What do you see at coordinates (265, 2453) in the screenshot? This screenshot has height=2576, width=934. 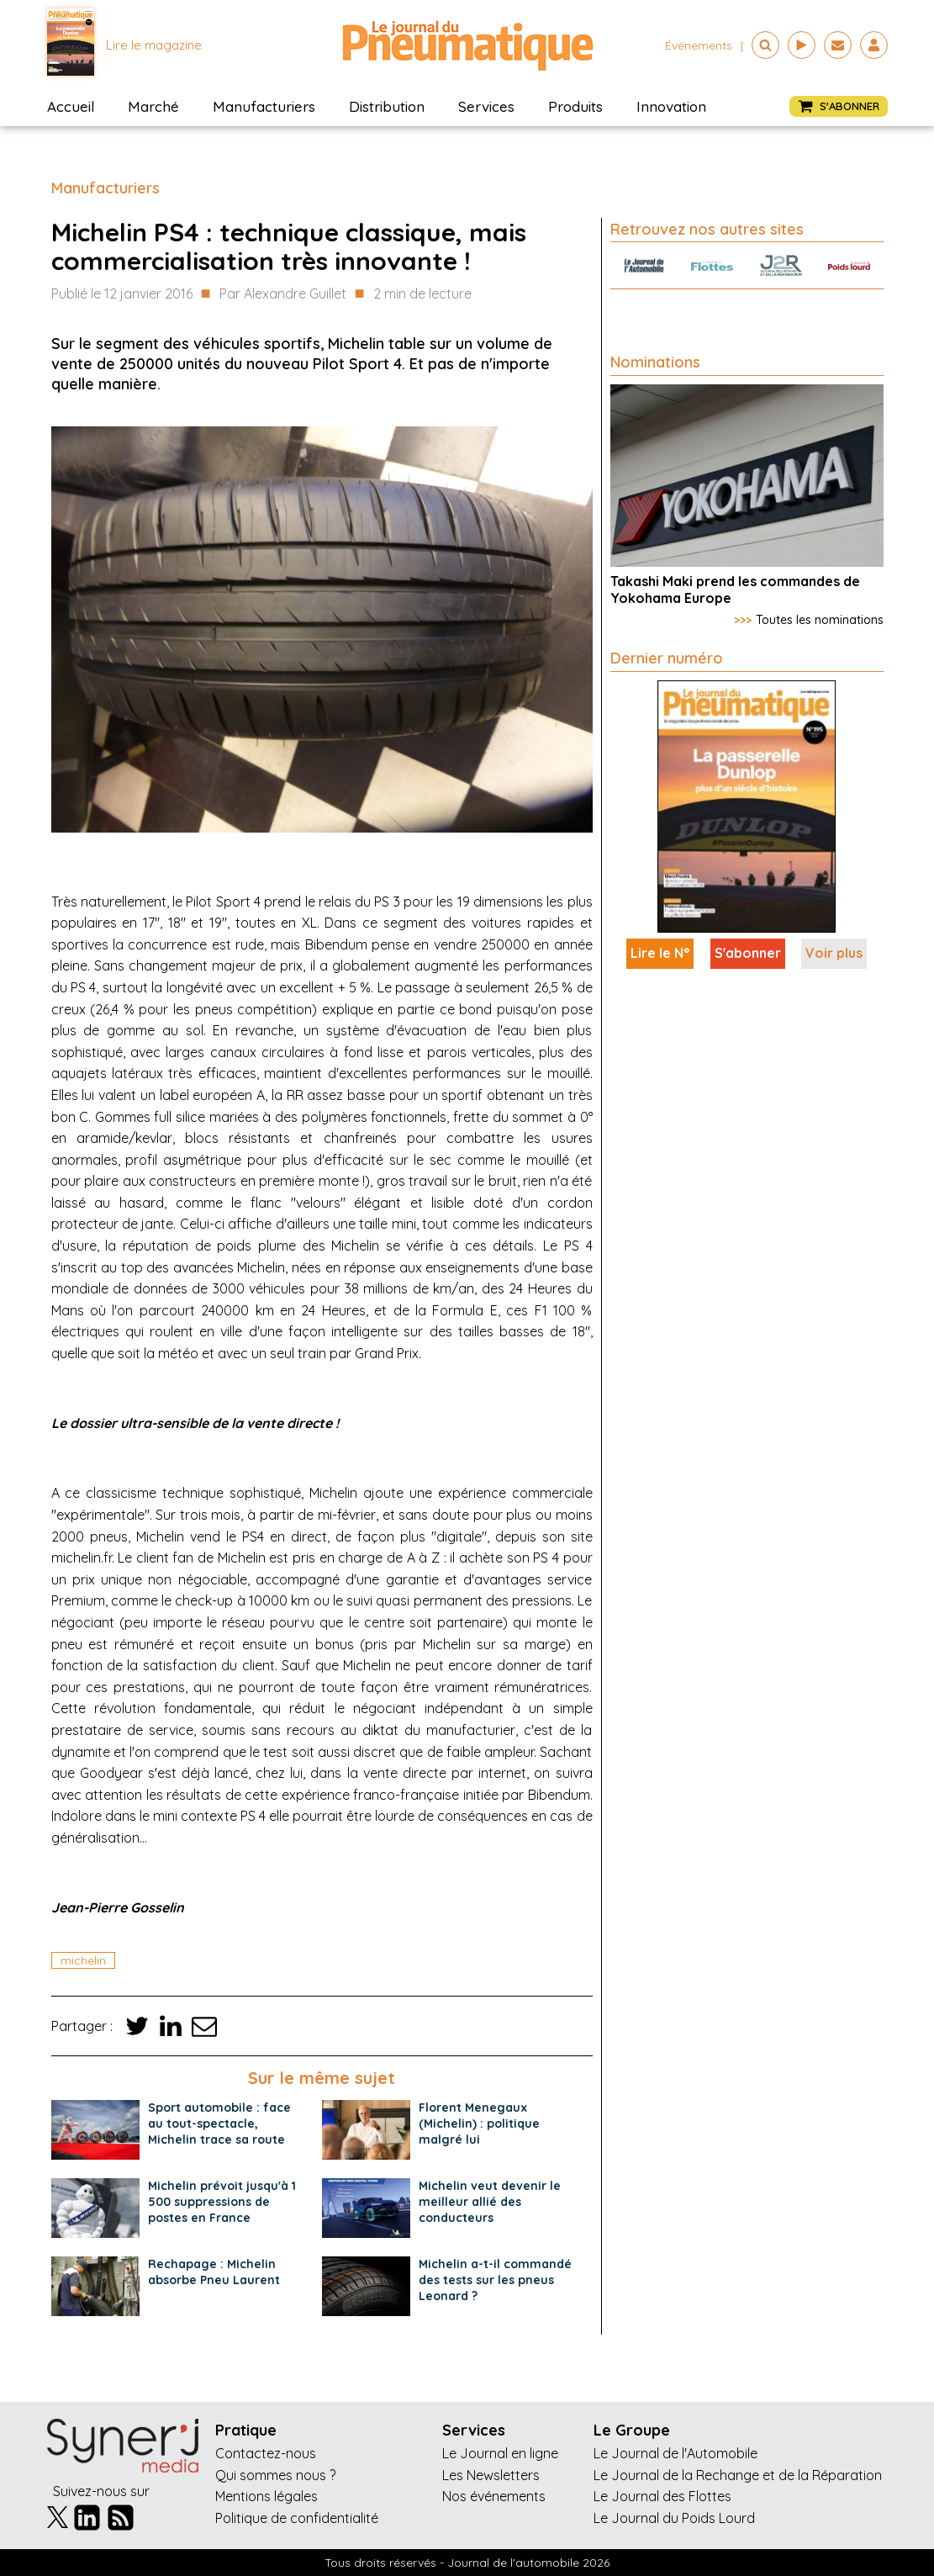 I see `Contactez-nous` at bounding box center [265, 2453].